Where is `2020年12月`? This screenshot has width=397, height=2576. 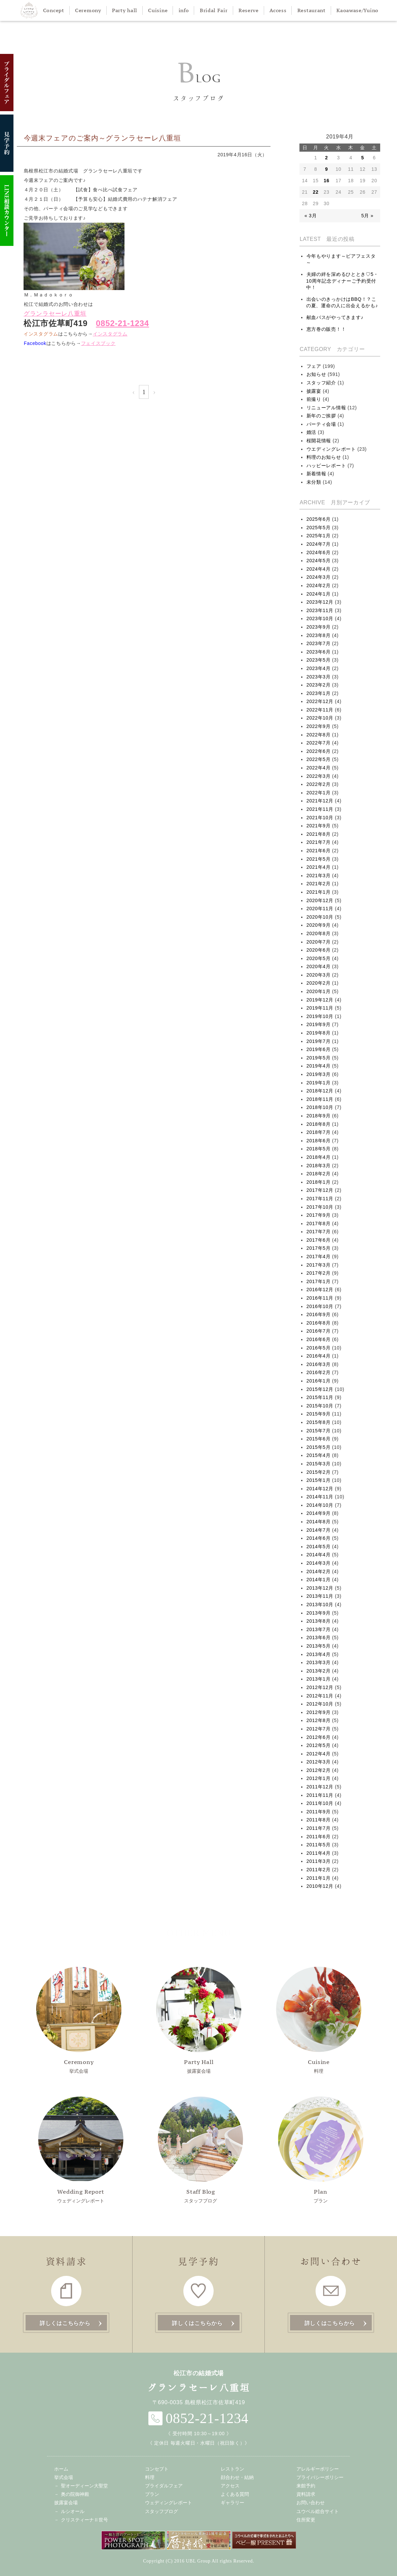
2020年12月 is located at coordinates (319, 900).